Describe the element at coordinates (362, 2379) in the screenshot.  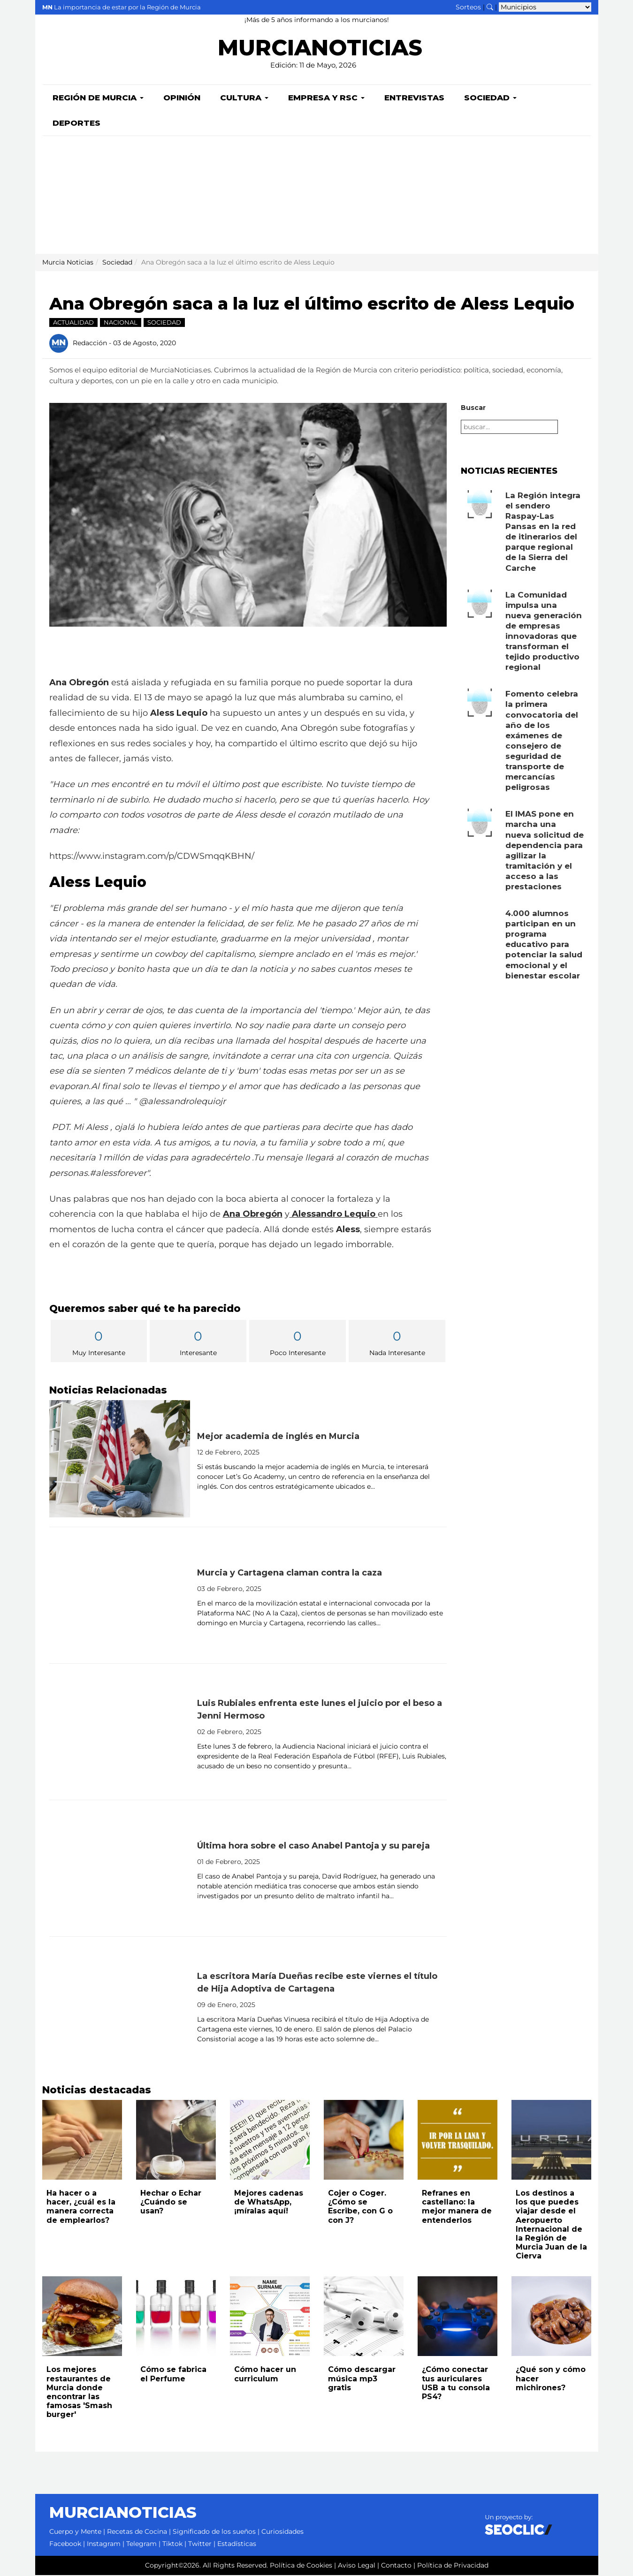
I see `Cómo descargar música mp3 gratis` at that location.